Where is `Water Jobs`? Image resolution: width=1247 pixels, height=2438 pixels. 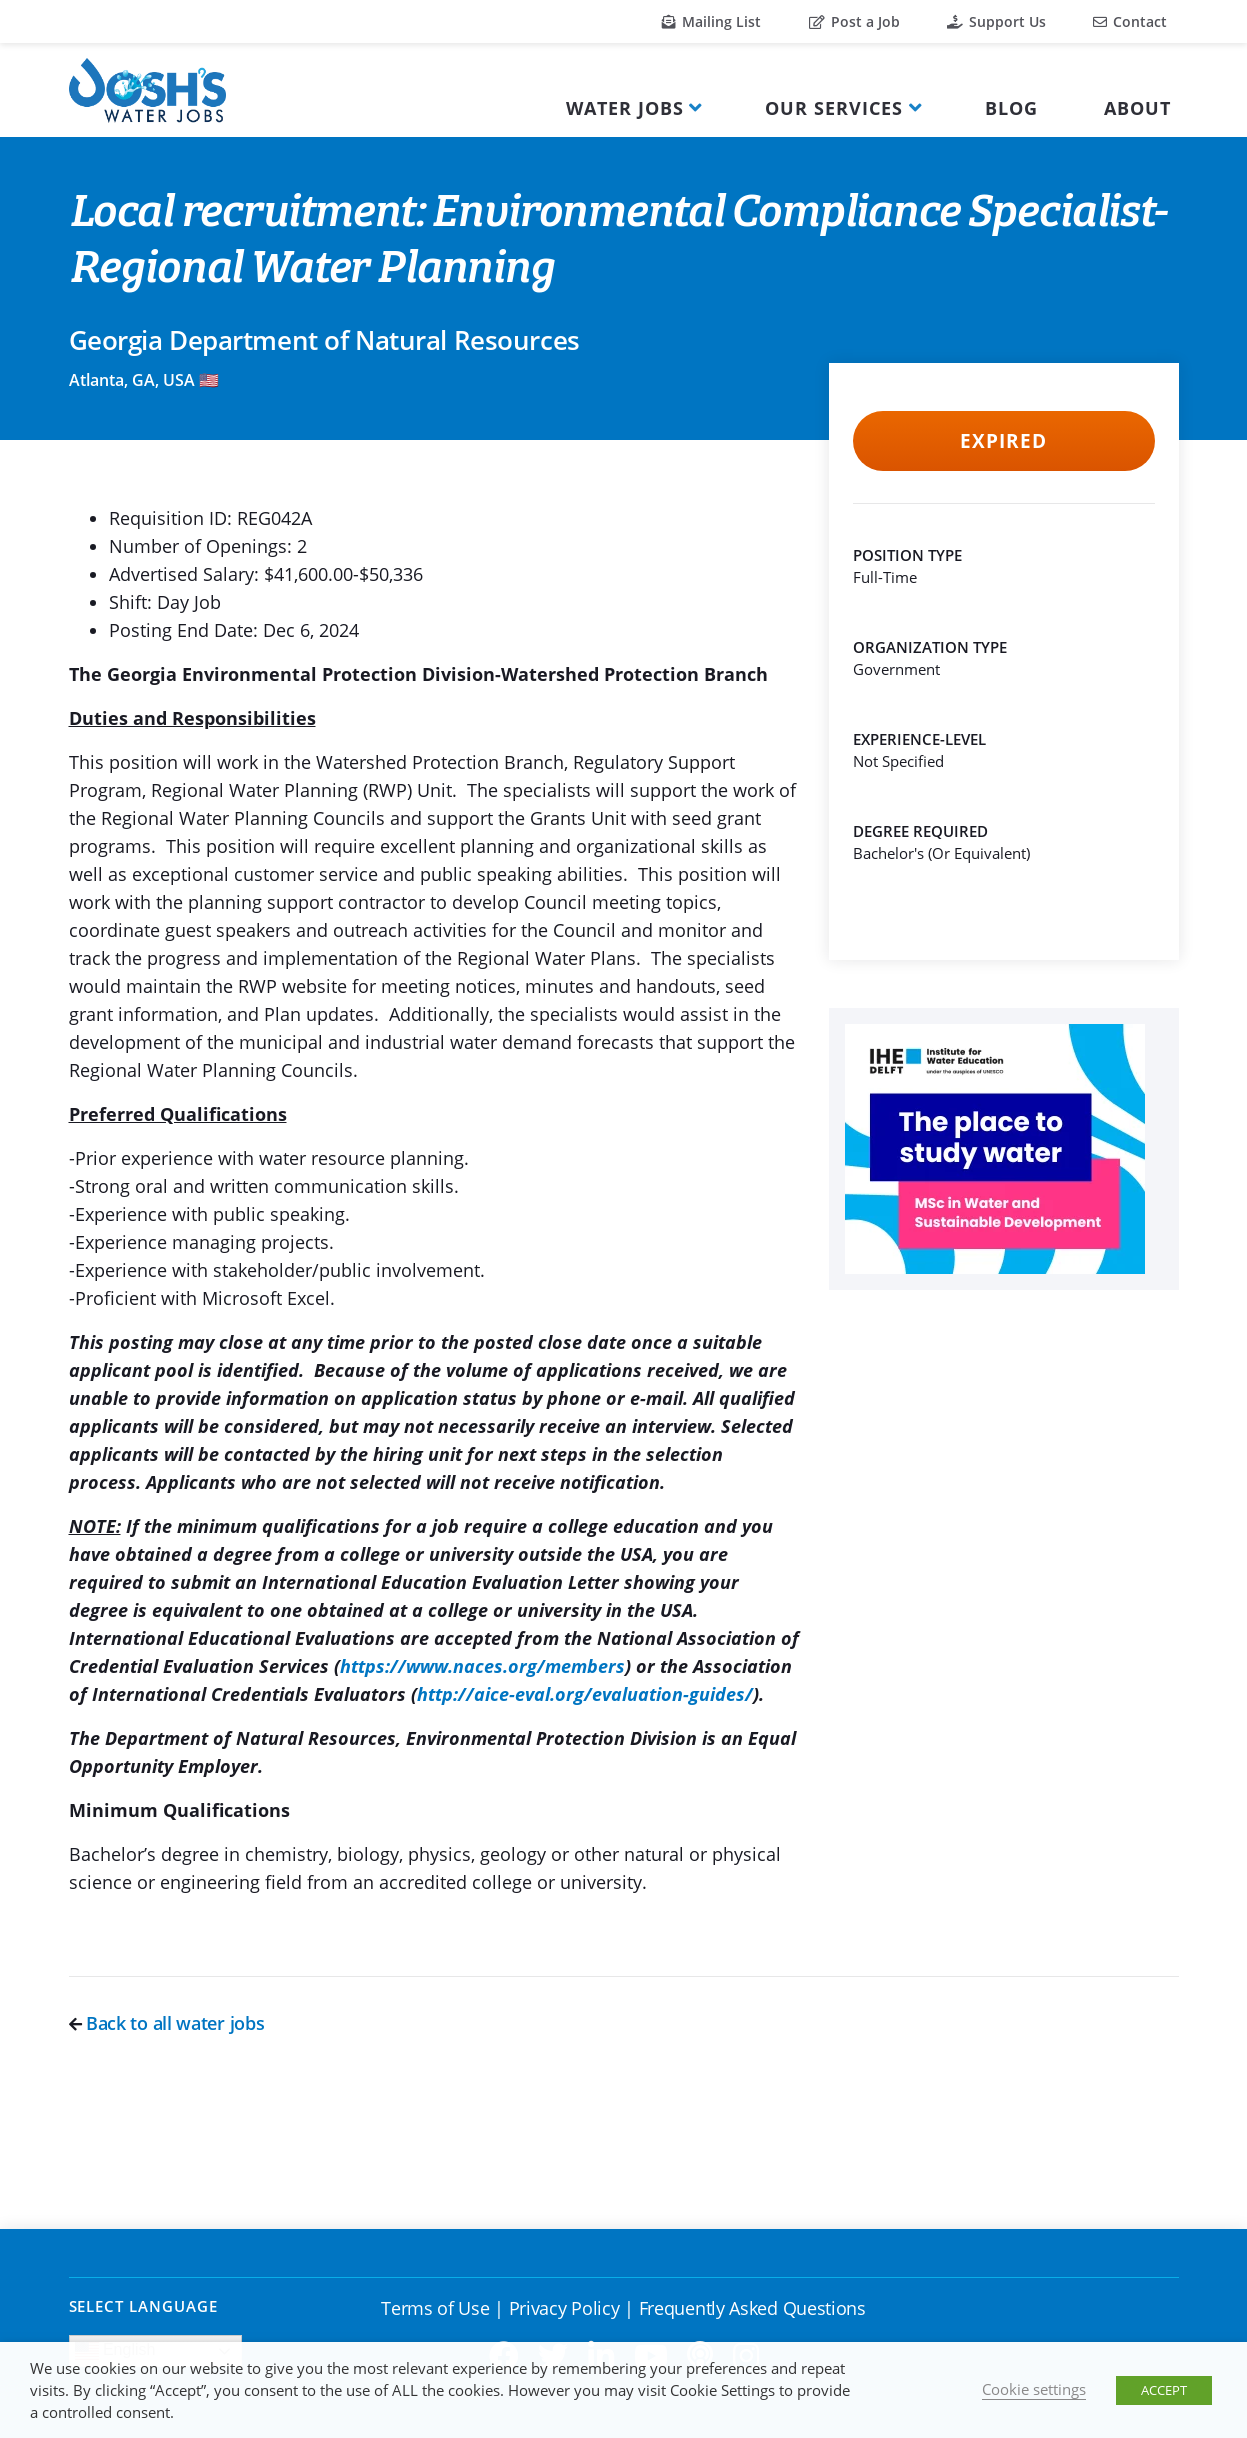
Water Jobs is located at coordinates (625, 108).